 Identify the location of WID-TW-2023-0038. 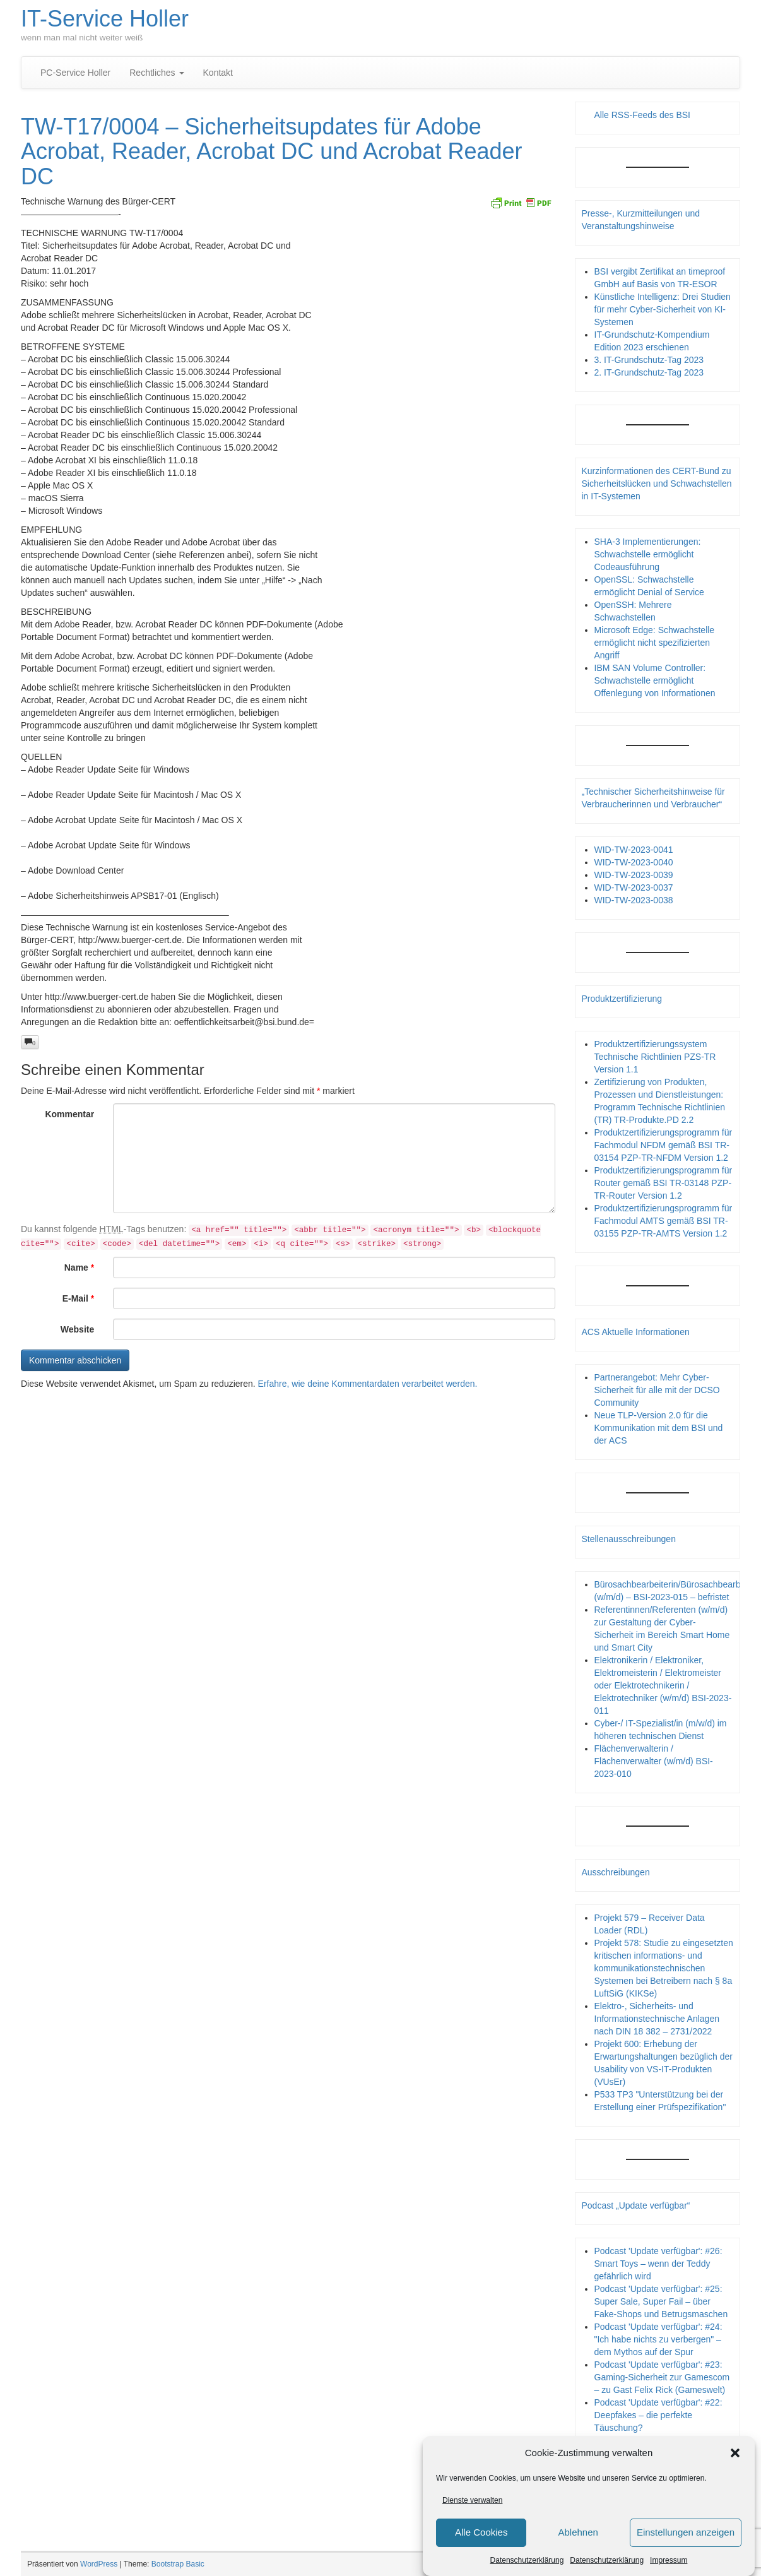
(633, 900).